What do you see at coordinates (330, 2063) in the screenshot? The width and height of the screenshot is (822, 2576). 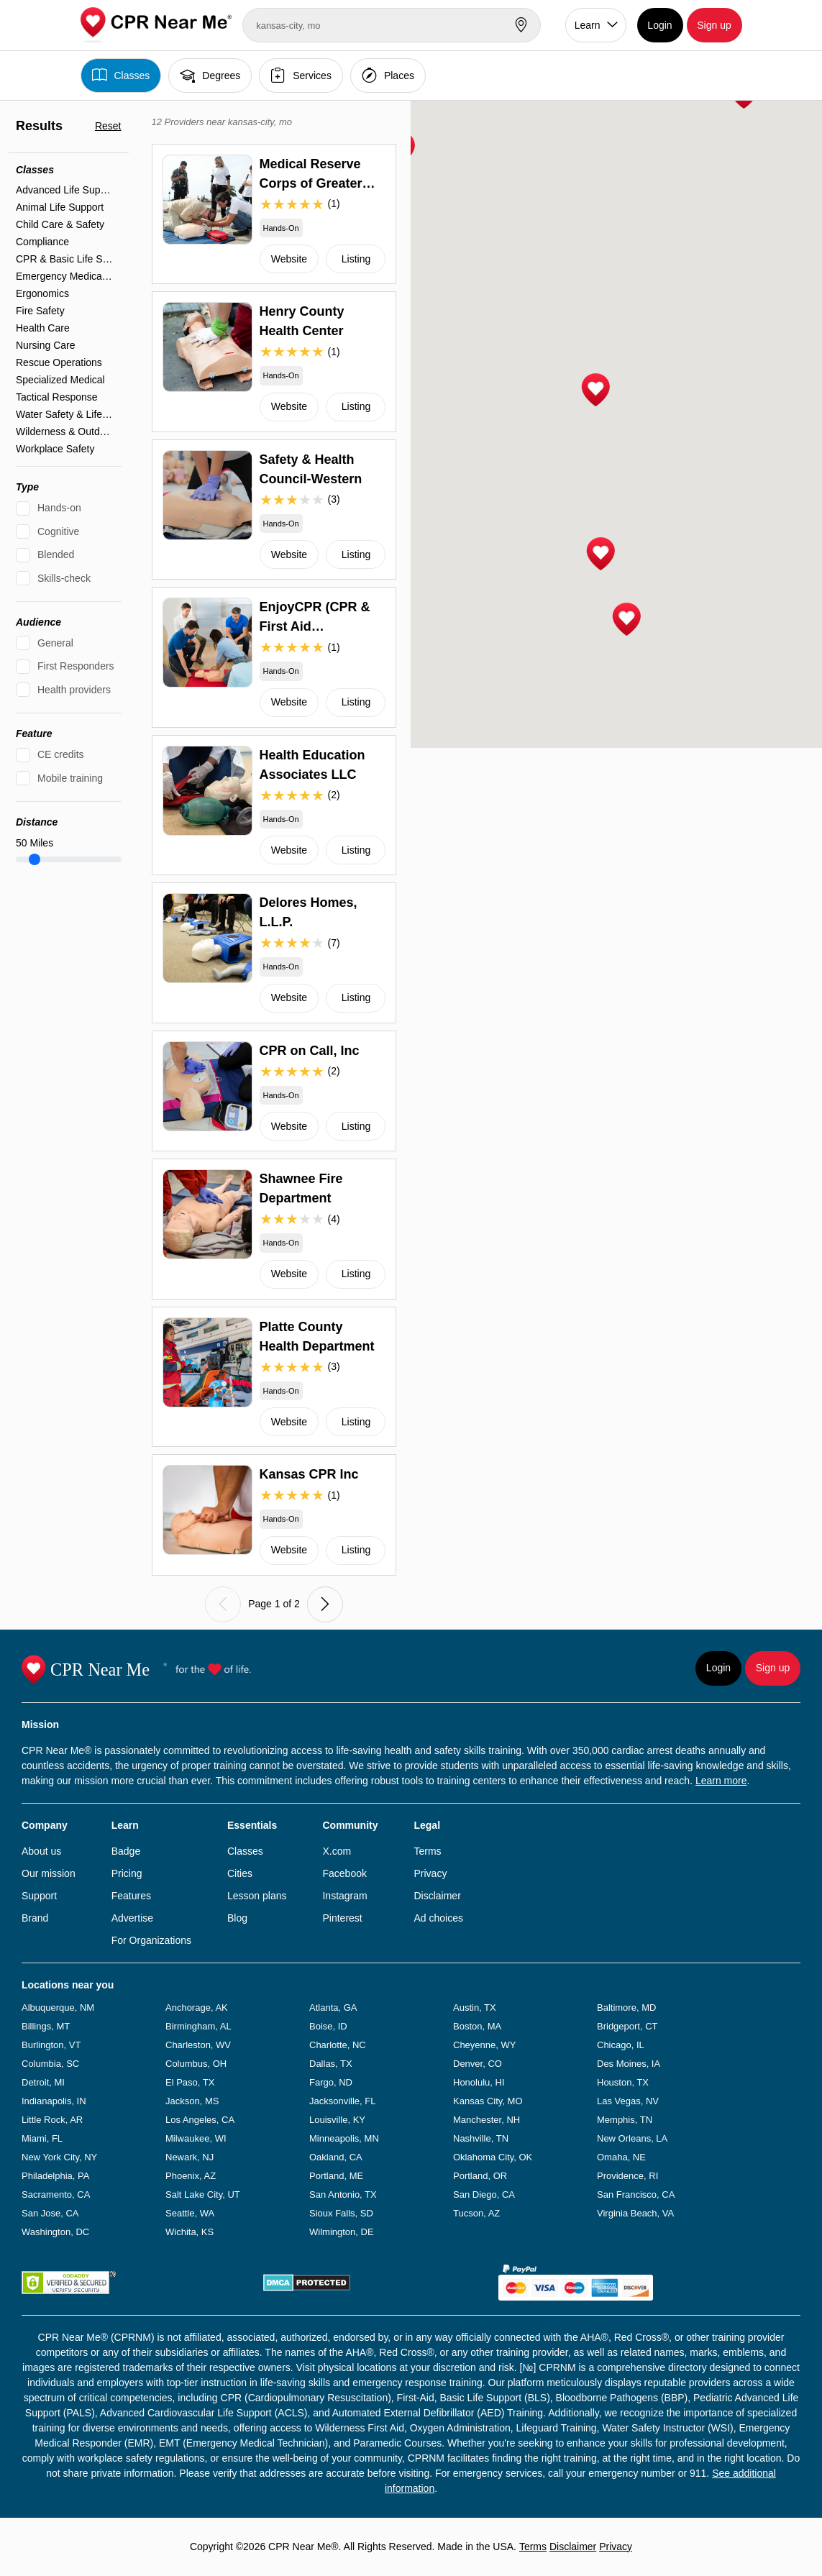 I see `Dallas, TX` at bounding box center [330, 2063].